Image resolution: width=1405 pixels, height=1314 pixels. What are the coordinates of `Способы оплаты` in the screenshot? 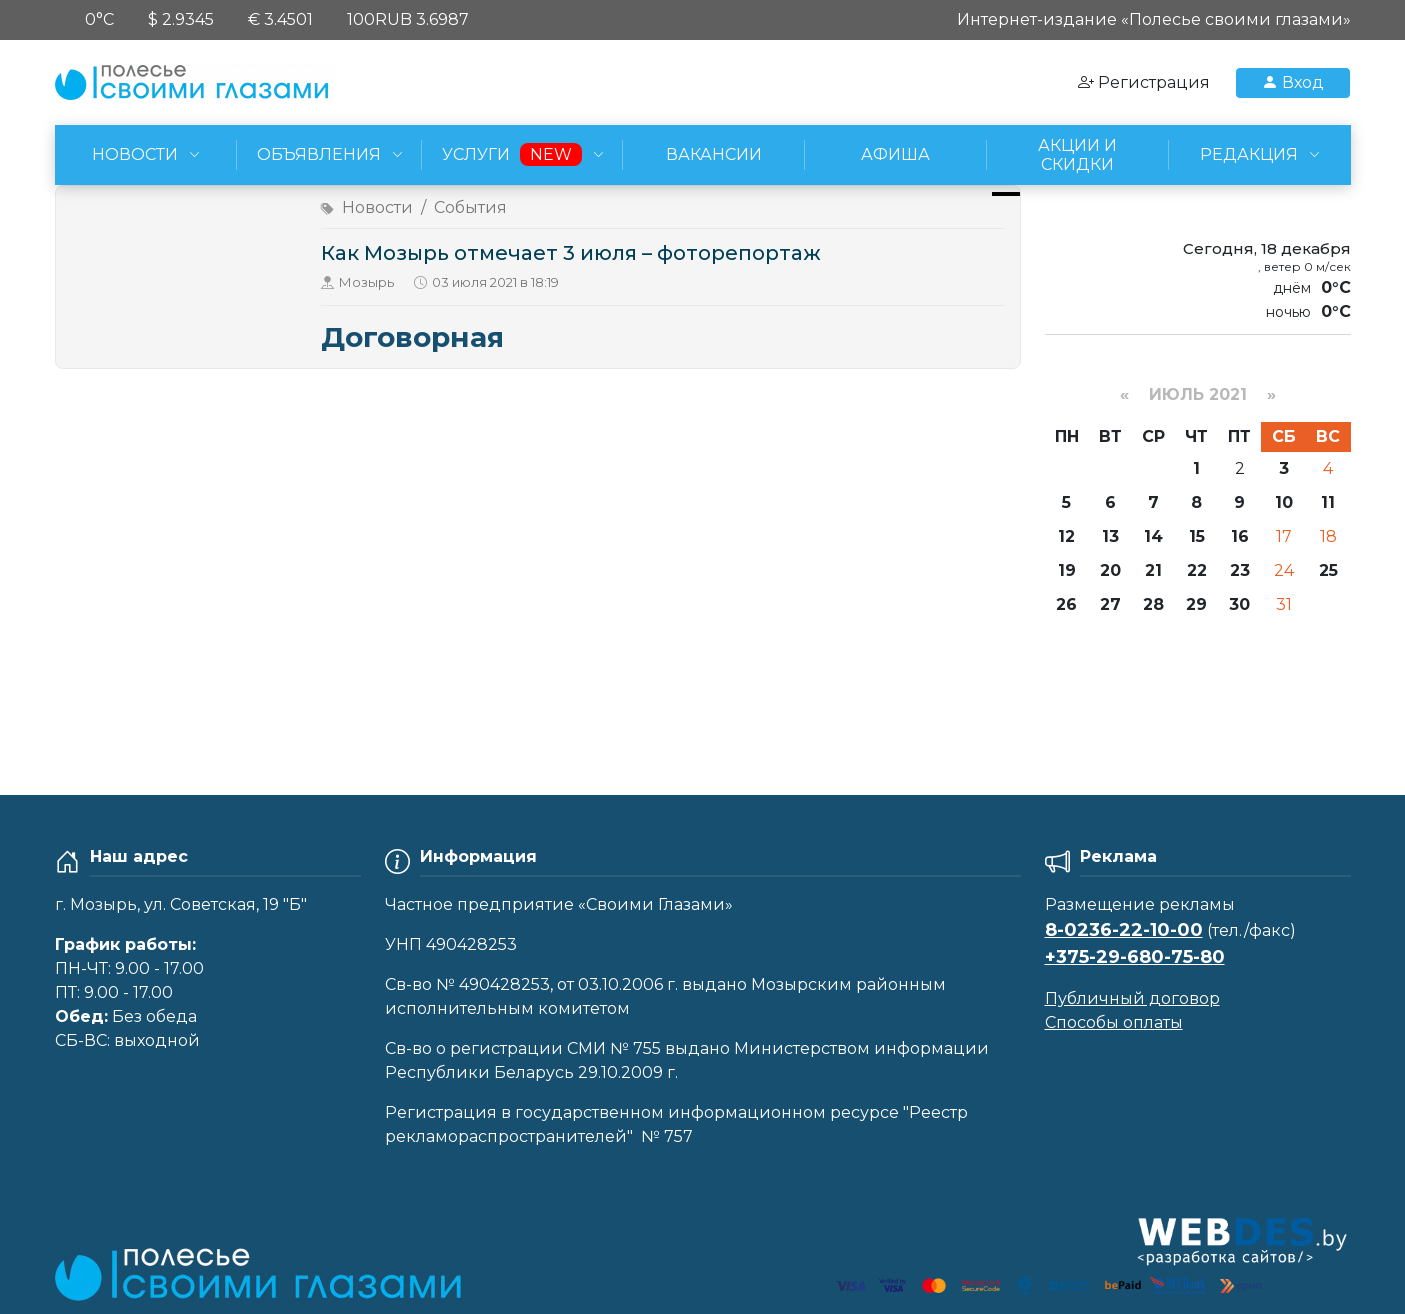 It's located at (1114, 1022).